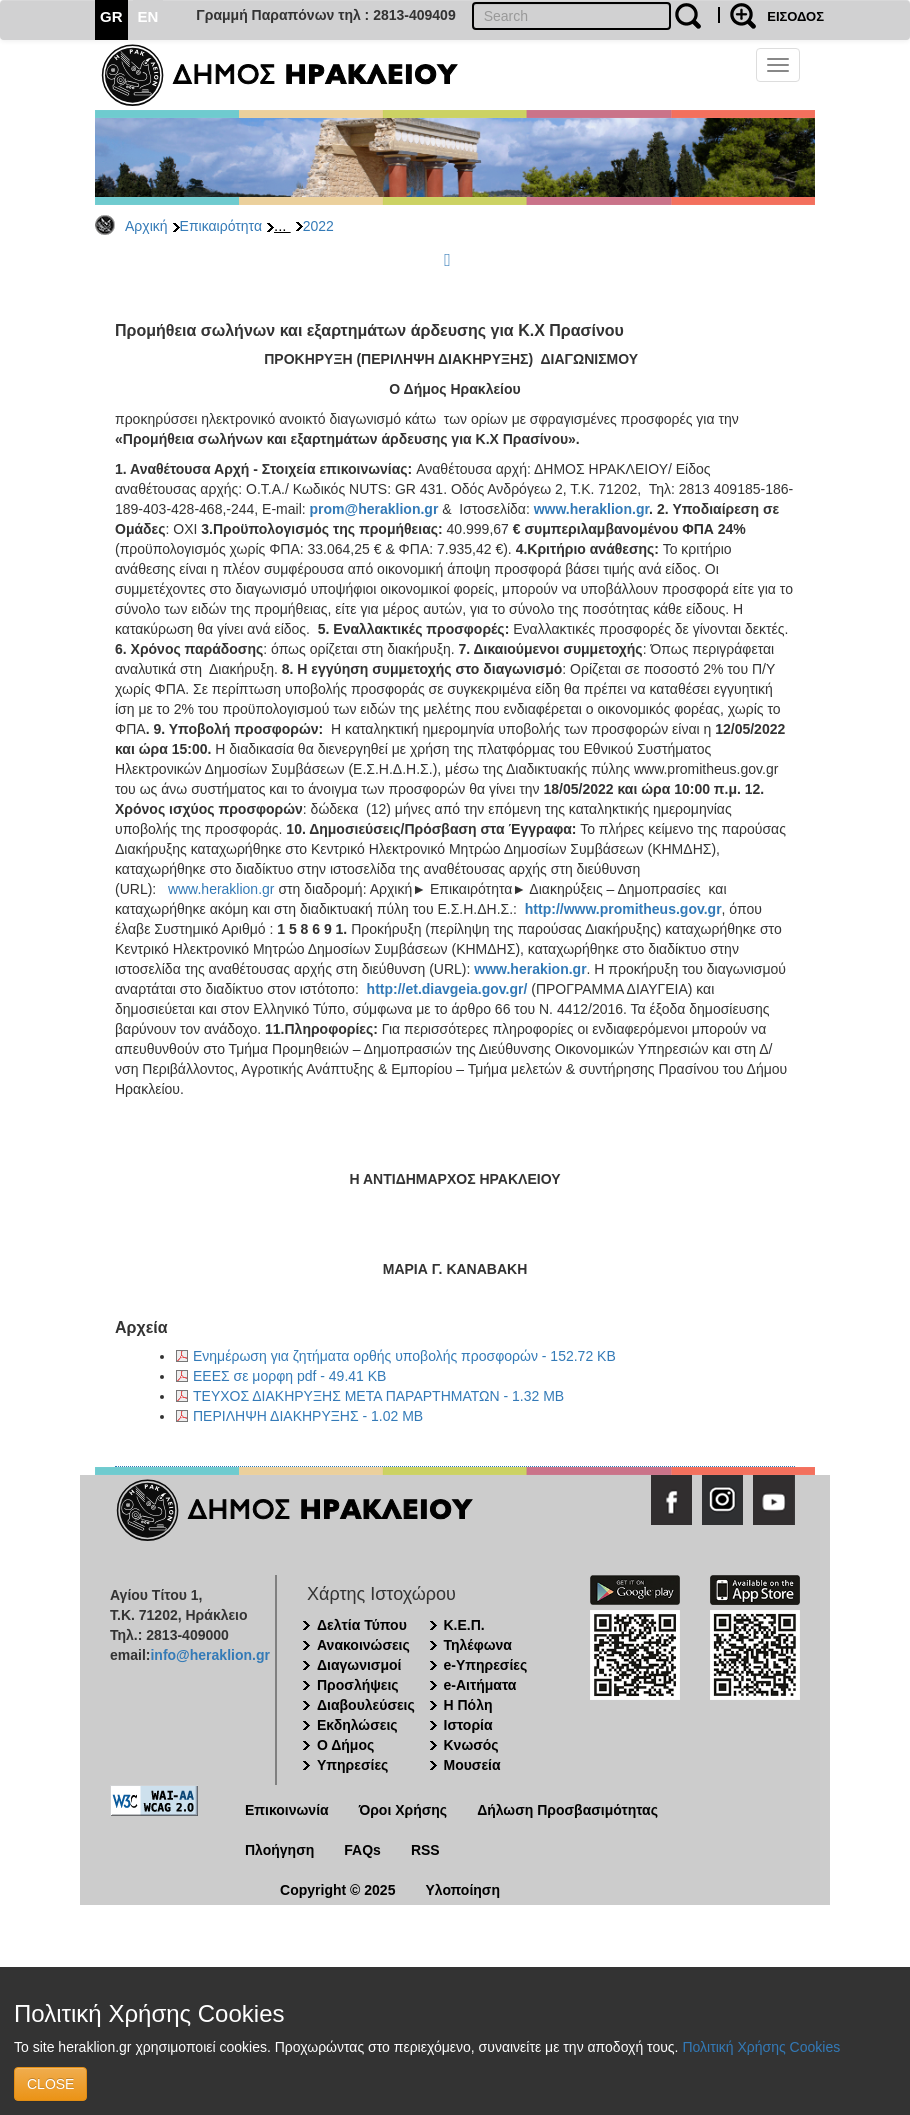 The image size is (910, 2115). What do you see at coordinates (221, 889) in the screenshot?
I see `www.heraklion.gr` at bounding box center [221, 889].